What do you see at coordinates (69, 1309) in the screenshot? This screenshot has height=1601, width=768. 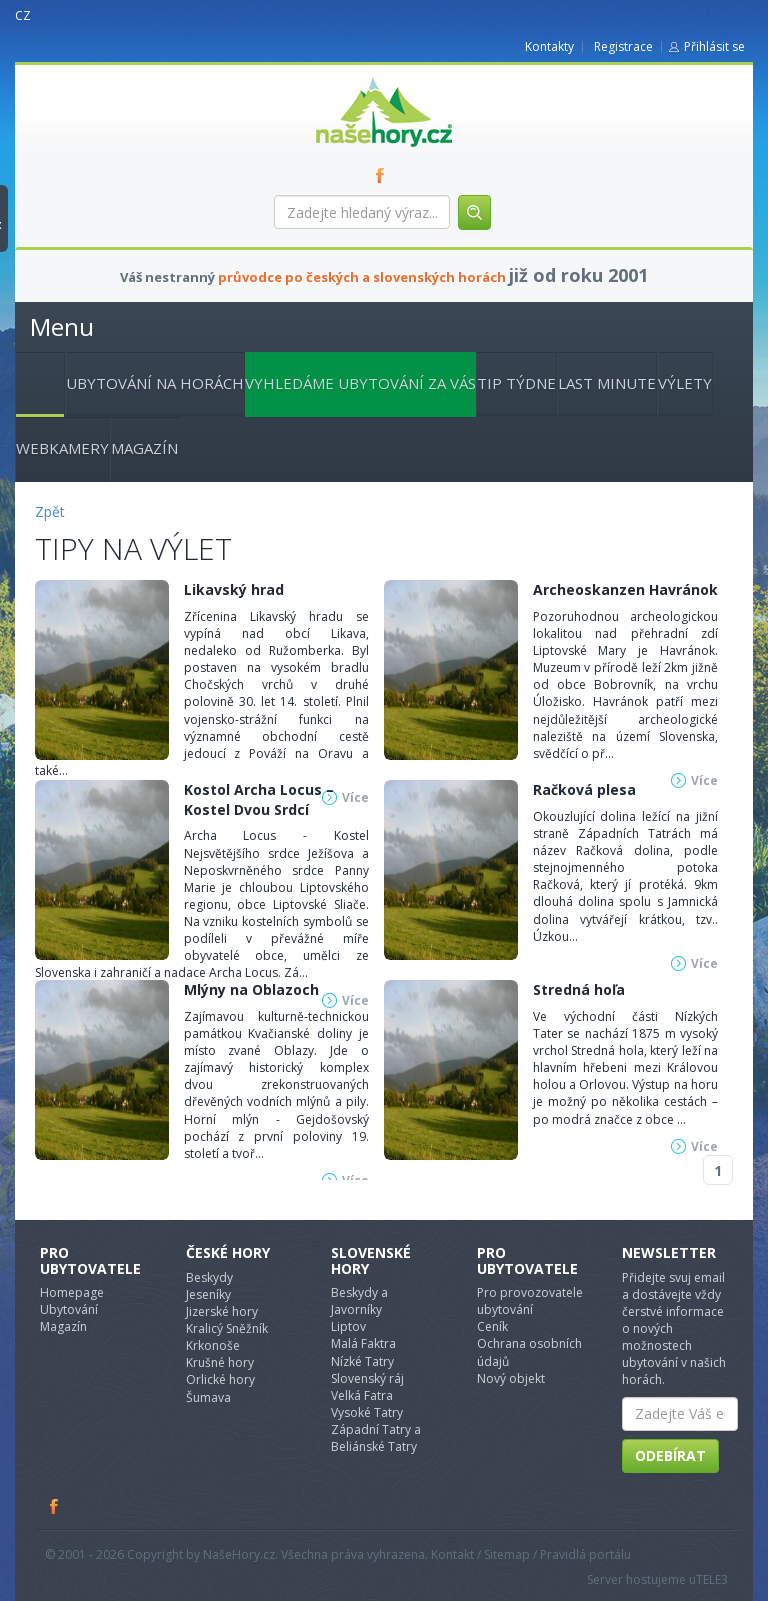 I see `Ubytování` at bounding box center [69, 1309].